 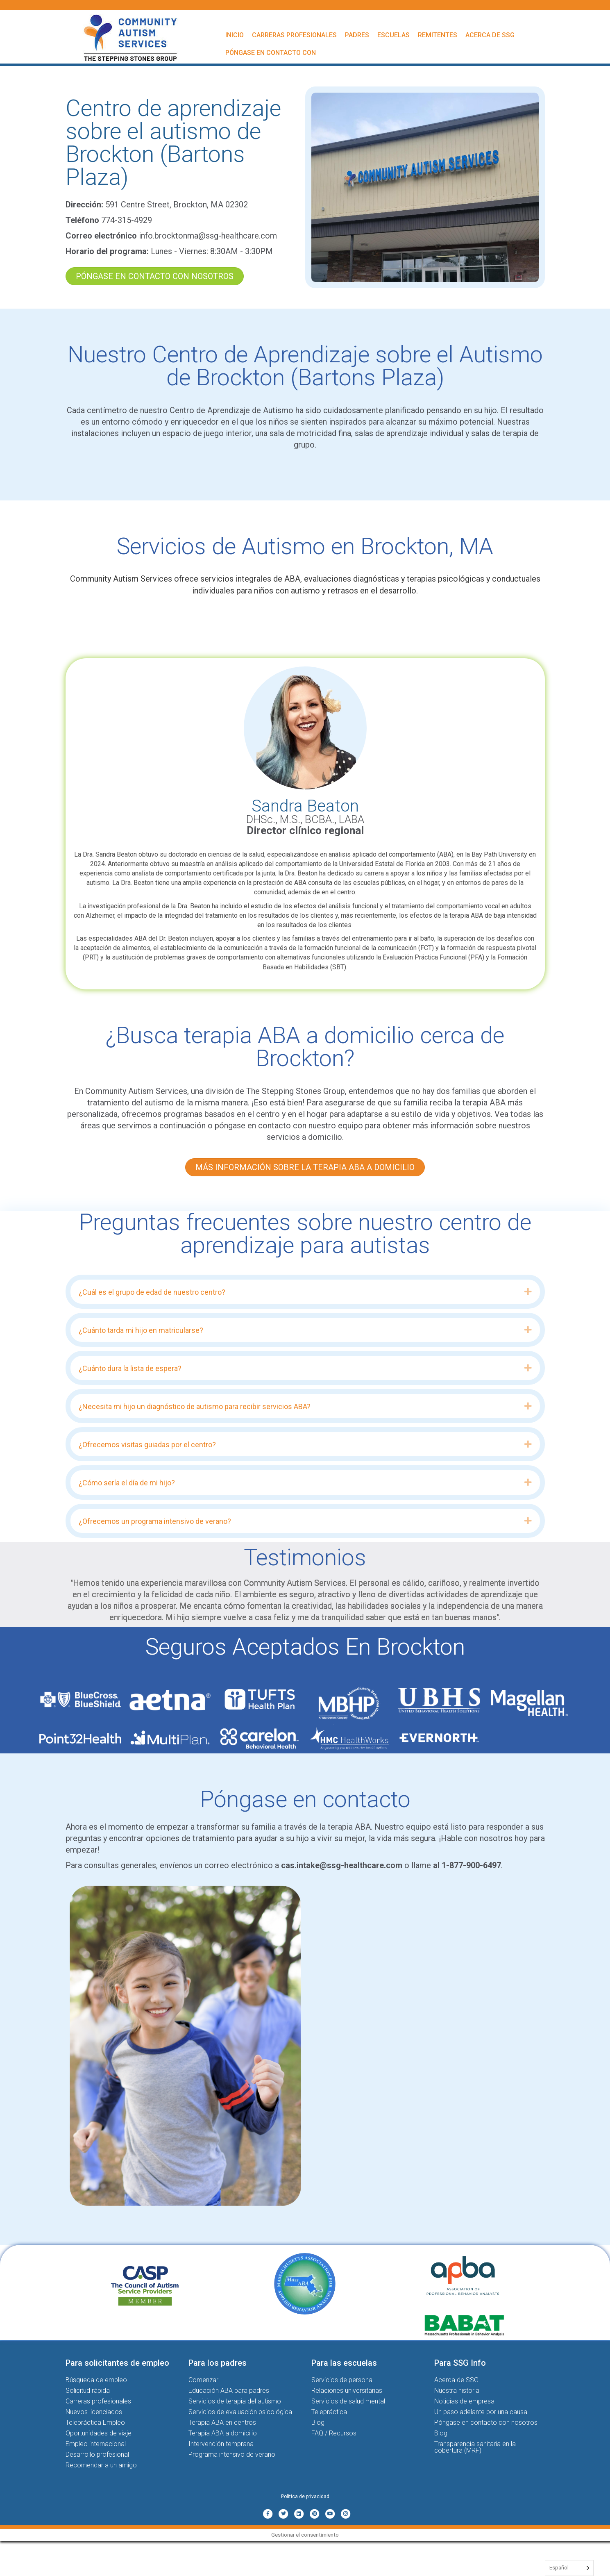 I want to click on Terapia ABA a domicilio, so click(x=222, y=2433).